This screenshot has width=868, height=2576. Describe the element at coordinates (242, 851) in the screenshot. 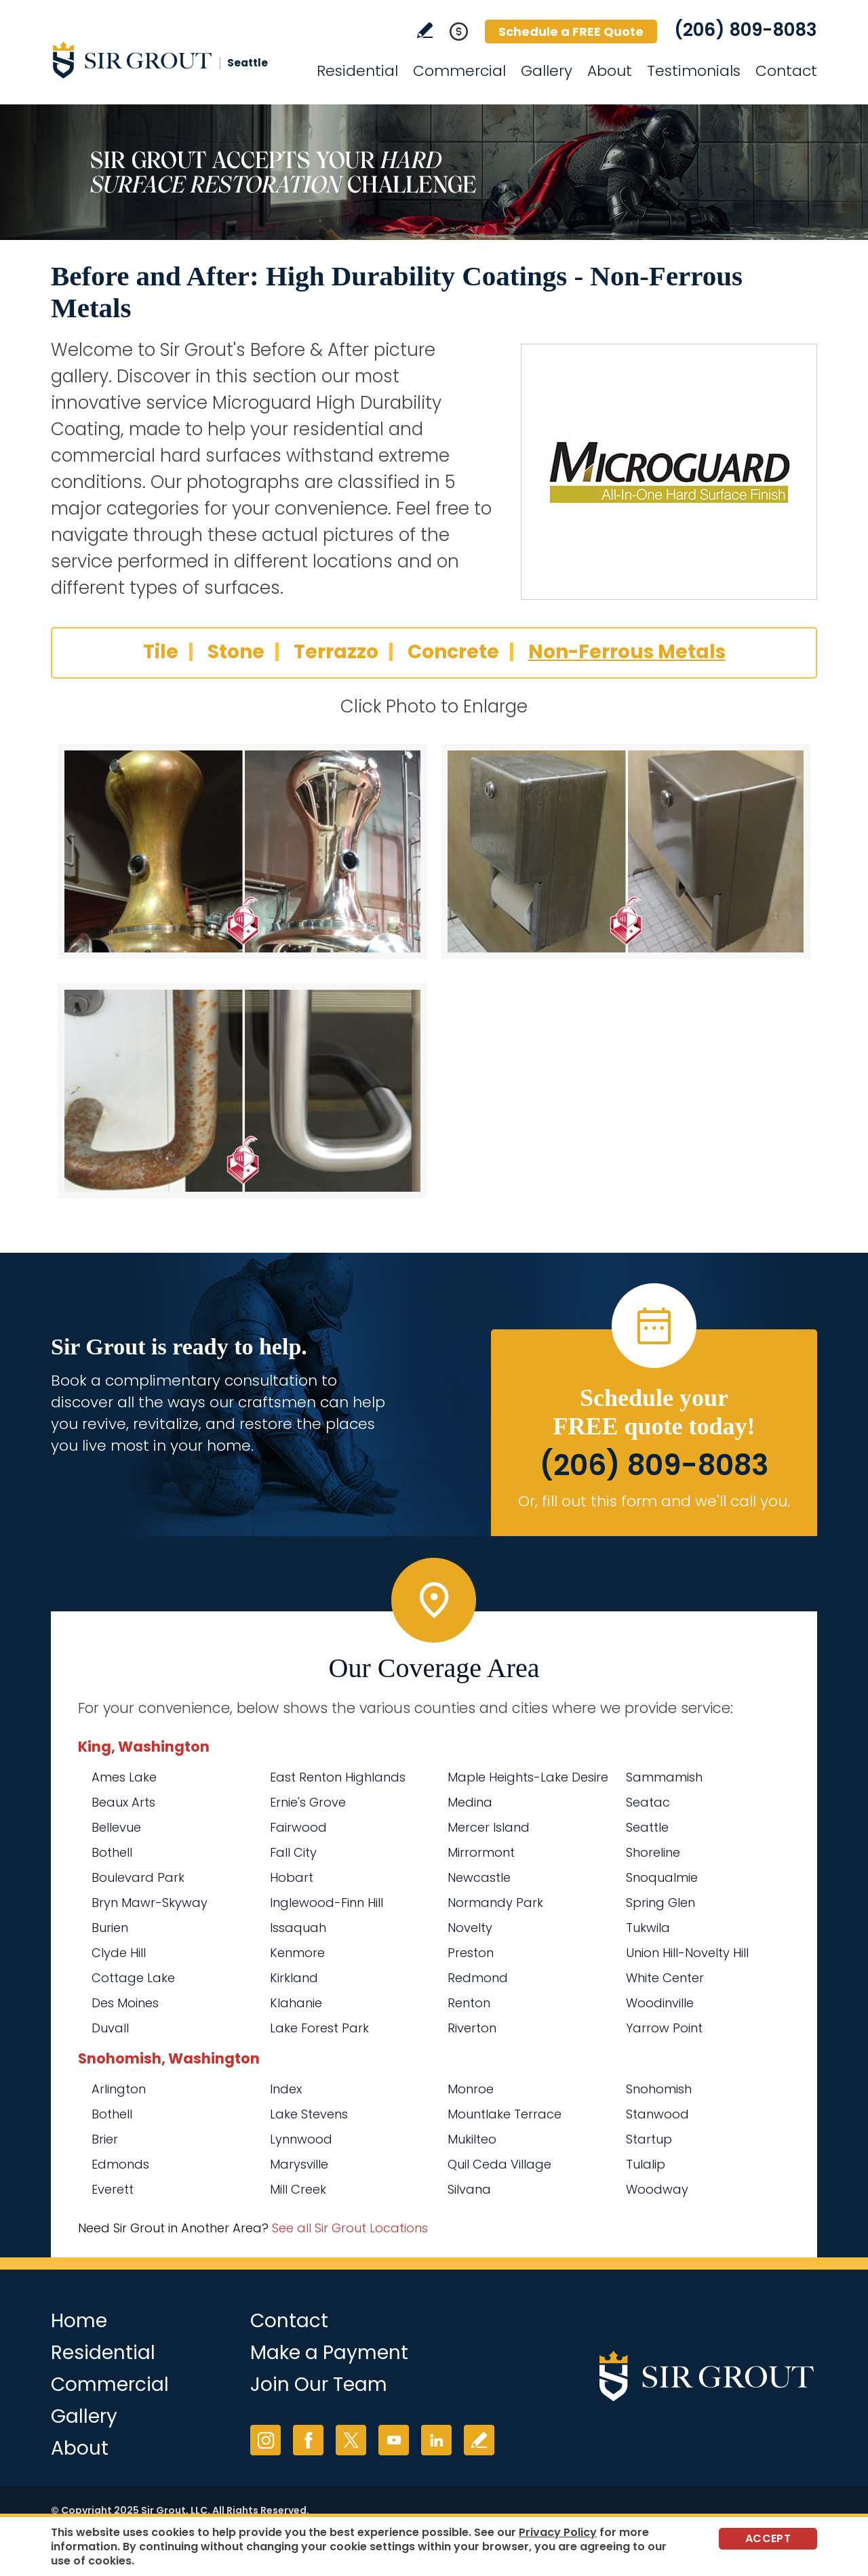

I see `[Non-Ferrous Metals 1]` at that location.